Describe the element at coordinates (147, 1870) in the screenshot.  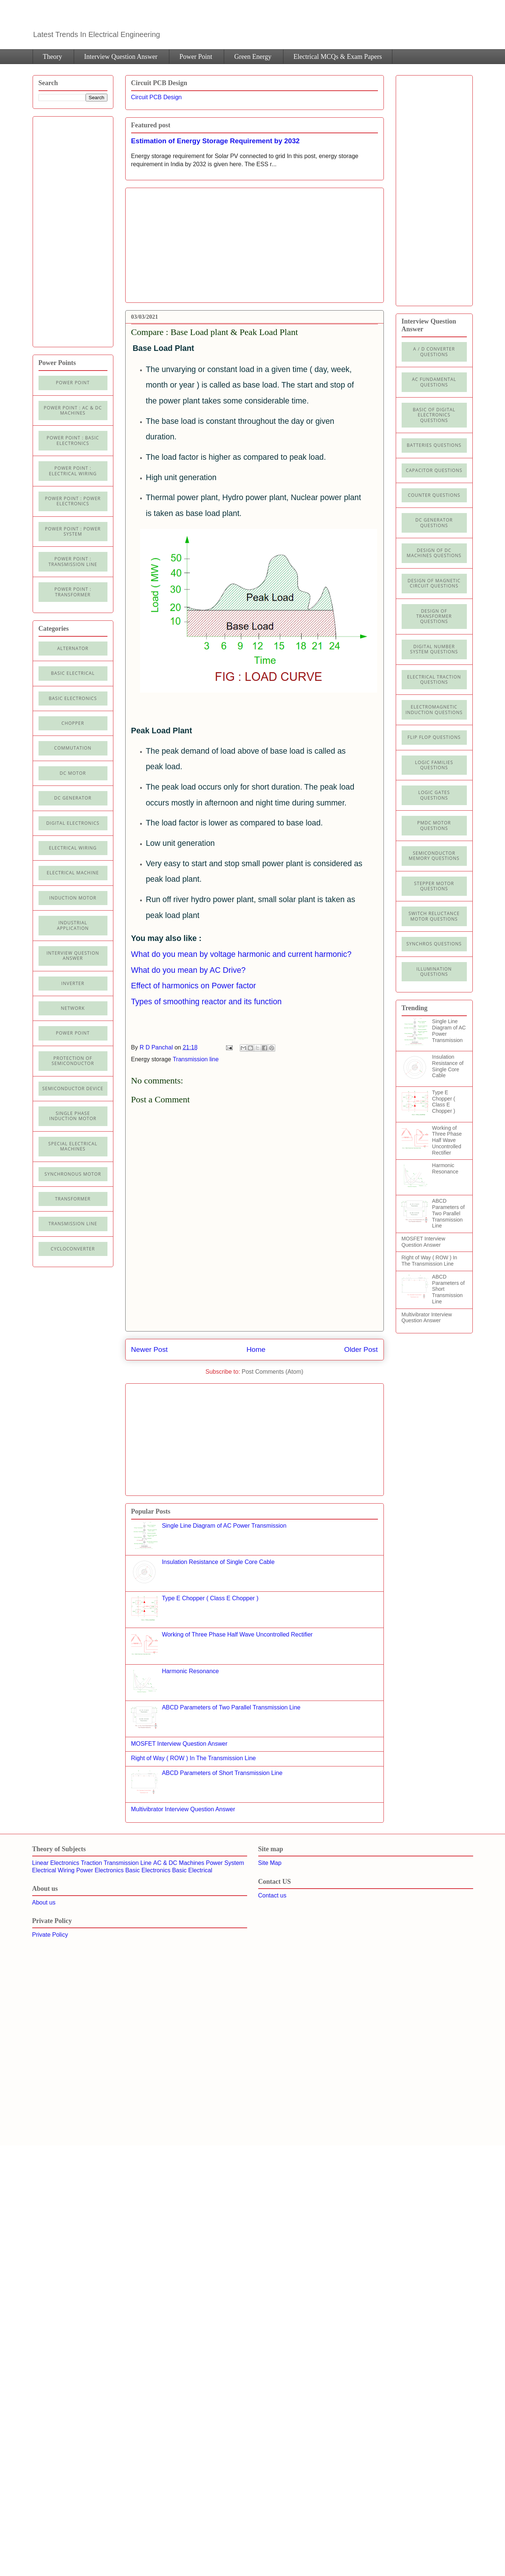
I see `Basic Electronics` at that location.